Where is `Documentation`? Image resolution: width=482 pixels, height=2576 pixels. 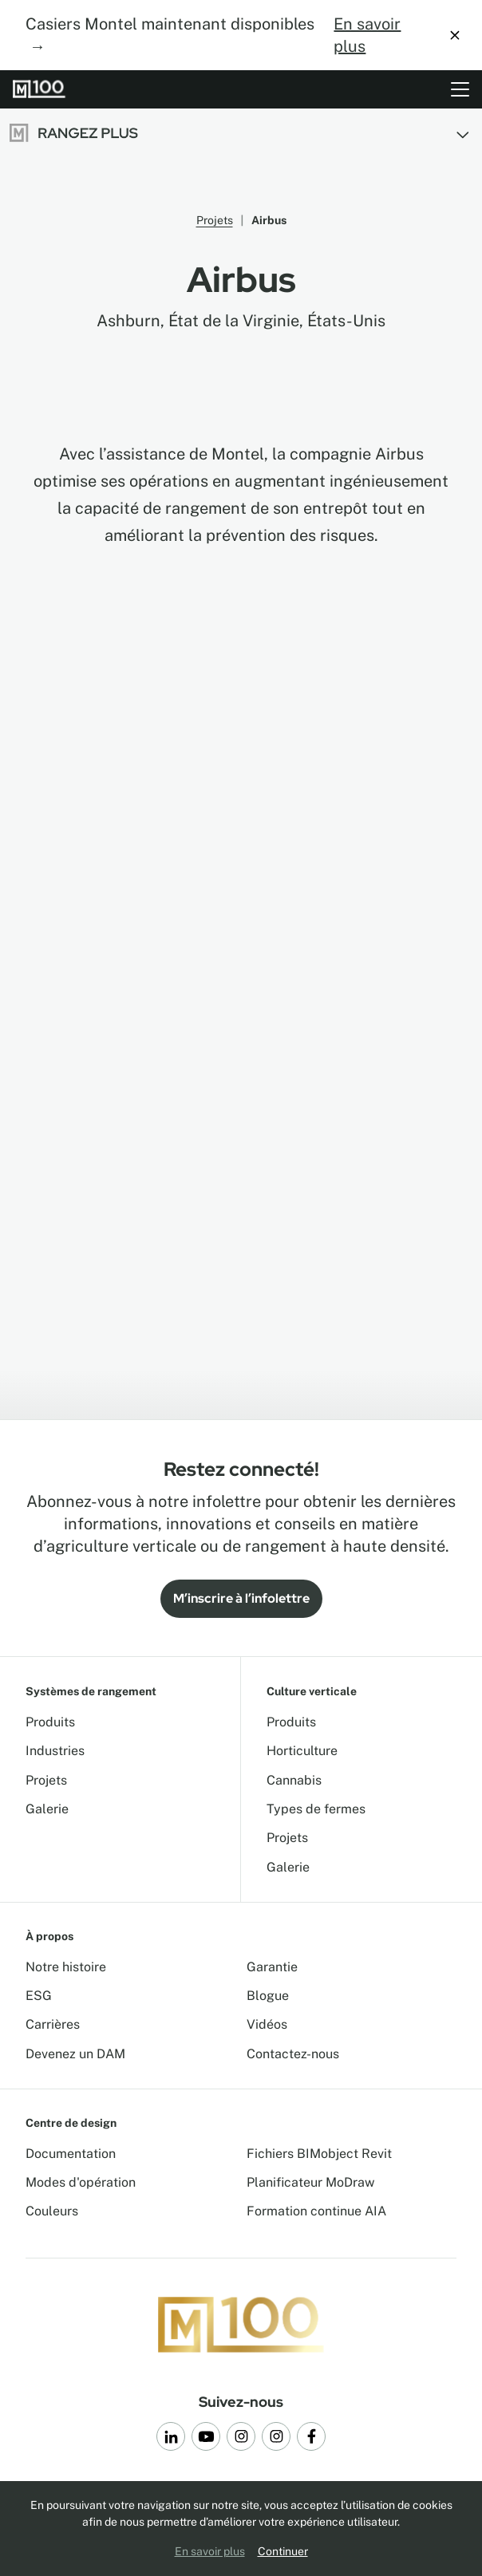 Documentation is located at coordinates (71, 2153).